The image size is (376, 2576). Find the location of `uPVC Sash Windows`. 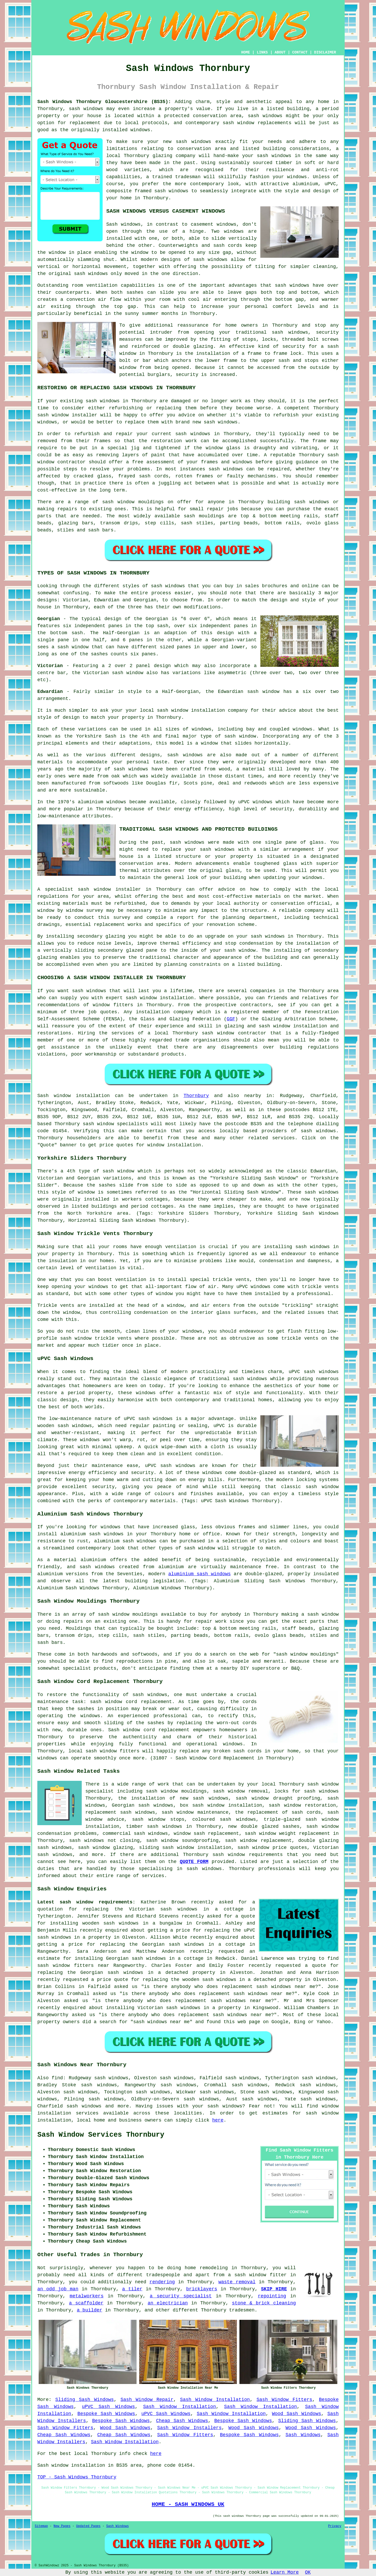

uPVC Sash Windows is located at coordinates (108, 2406).